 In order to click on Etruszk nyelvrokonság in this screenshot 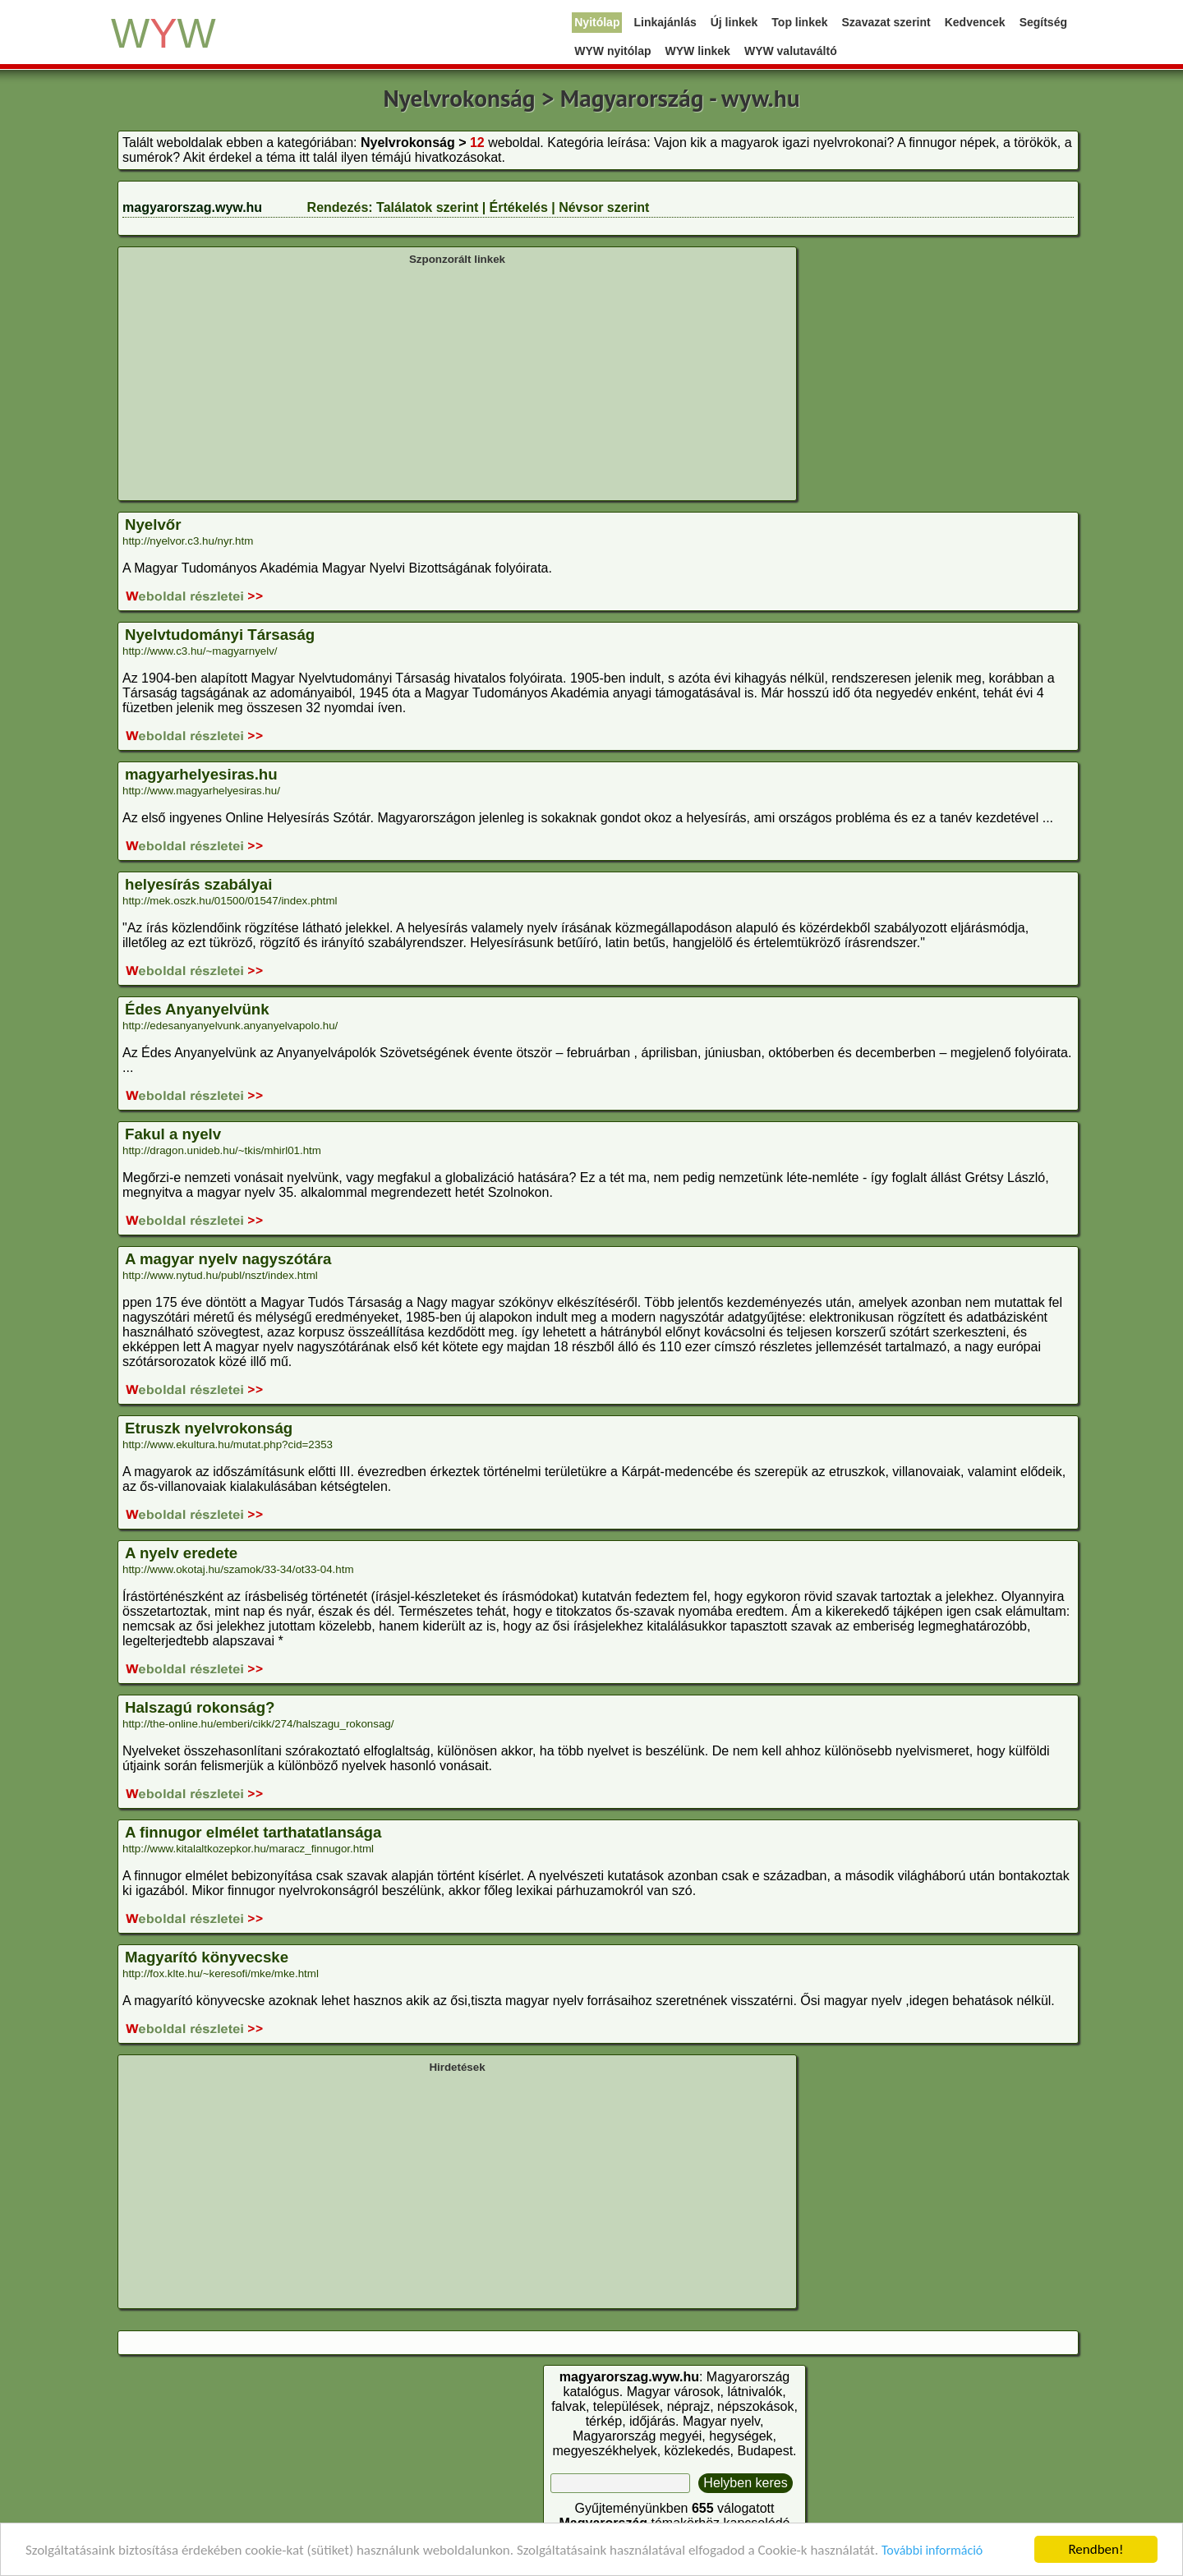, I will do `click(208, 1428)`.